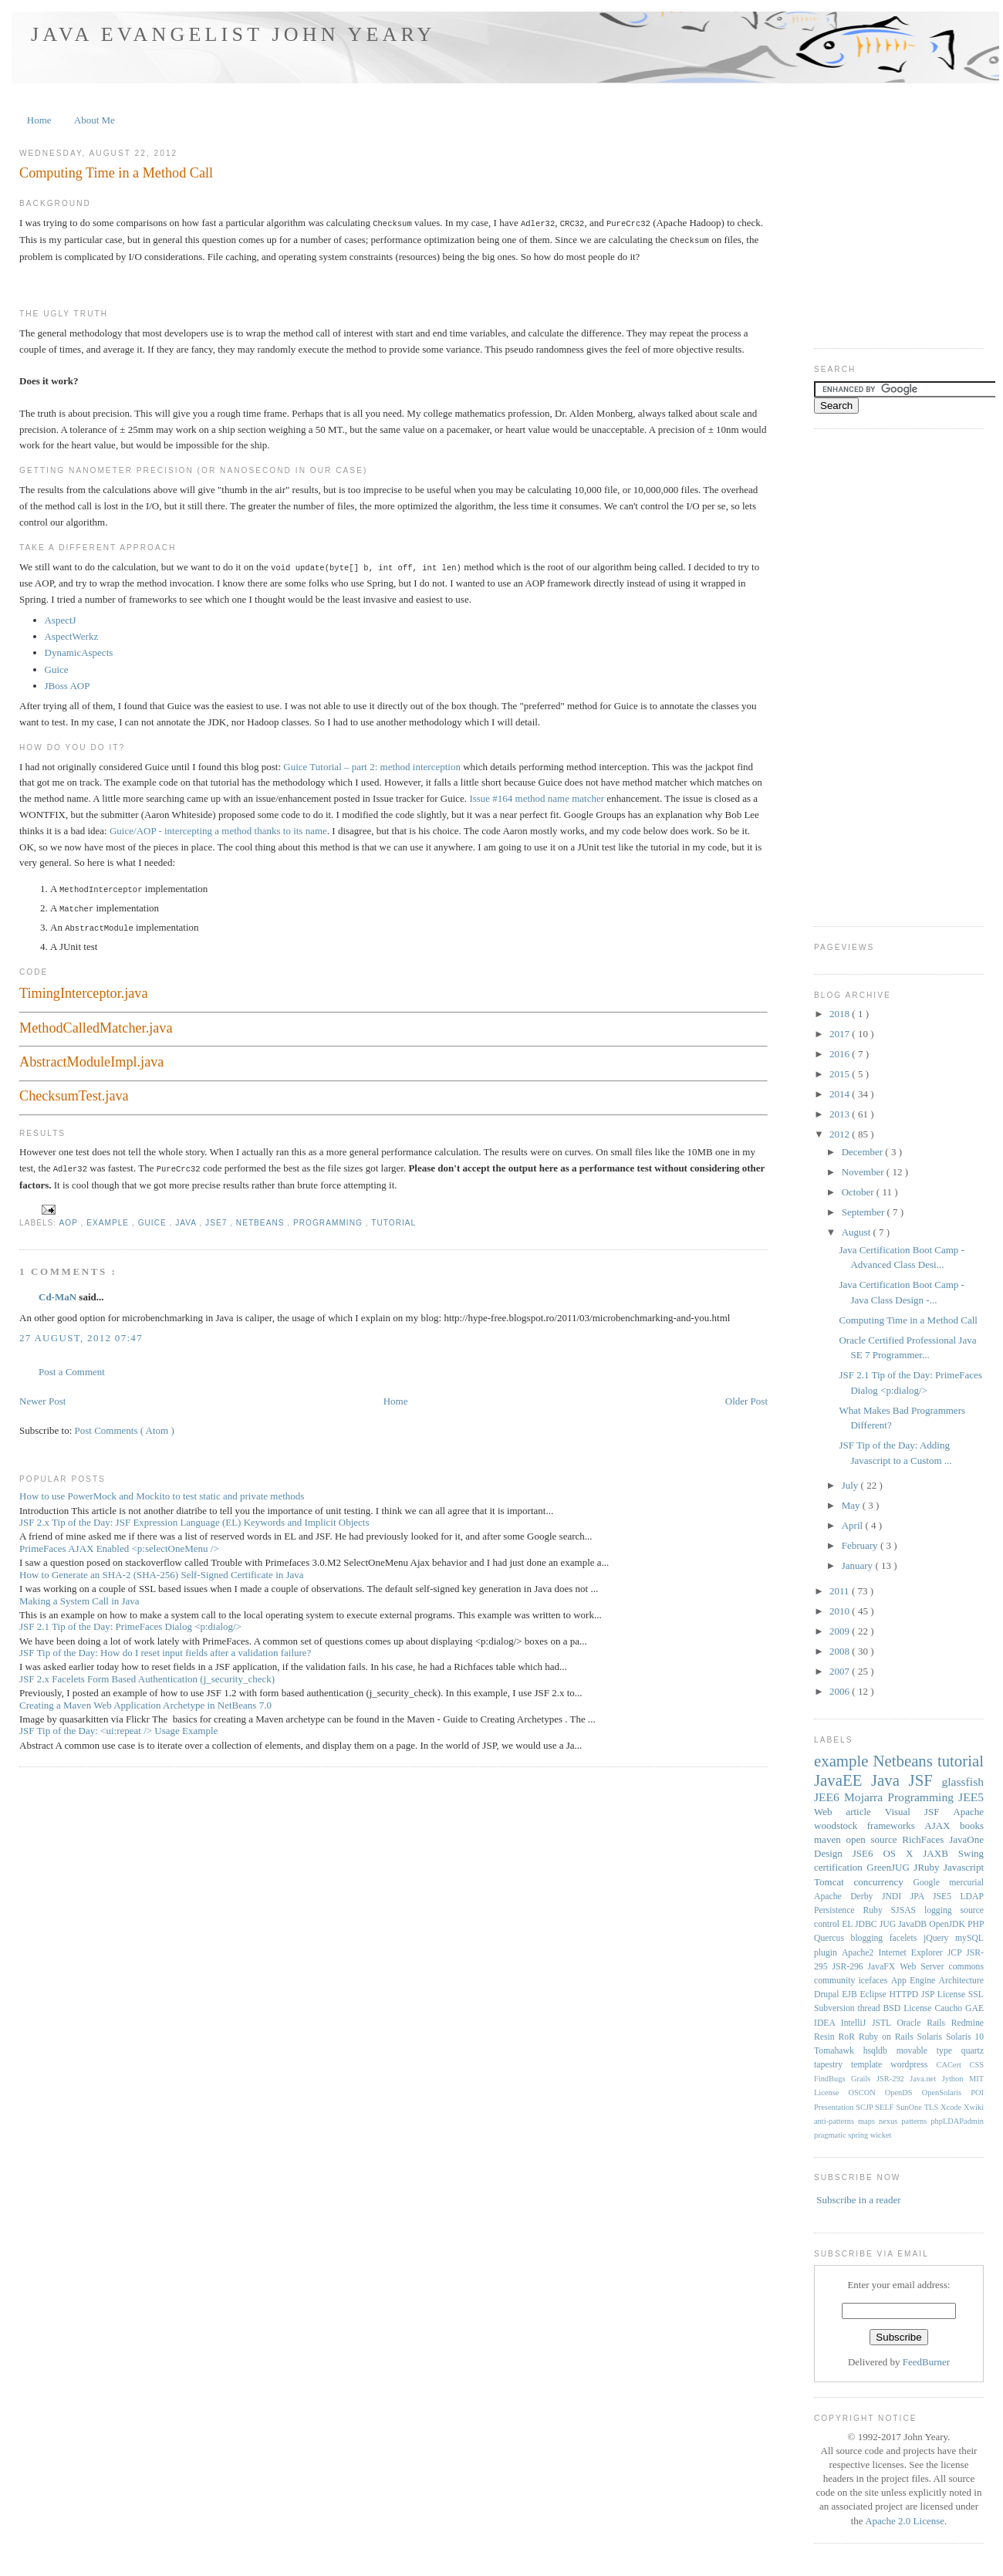  Describe the element at coordinates (838, 2051) in the screenshot. I see `Tomahawk` at that location.